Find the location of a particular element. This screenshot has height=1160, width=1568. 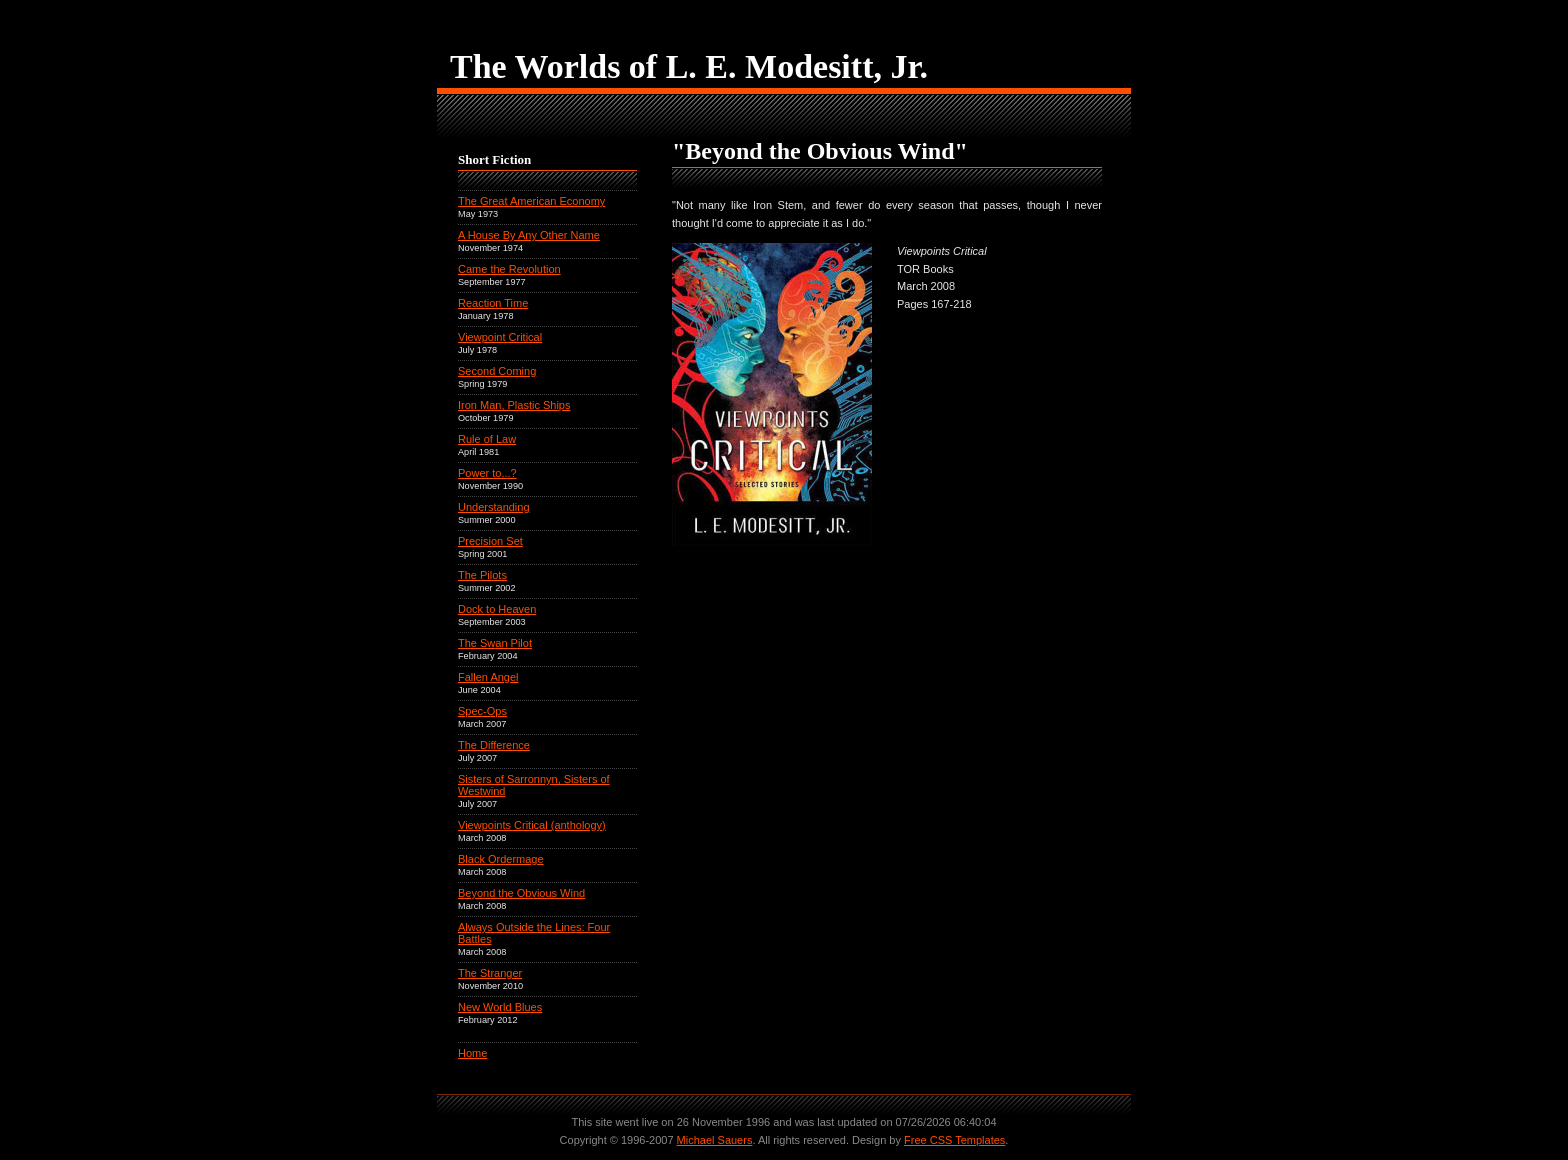

Viewpoint Critical is located at coordinates (500, 337).